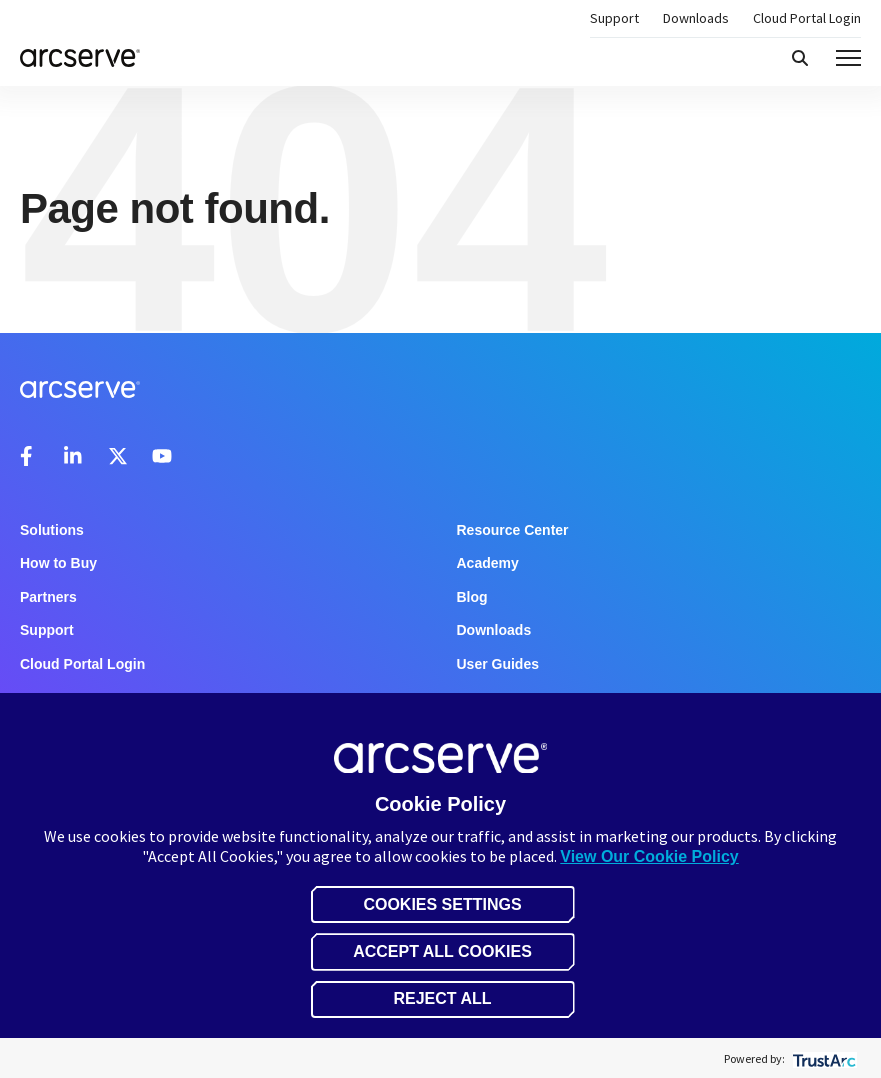 The height and width of the screenshot is (1078, 881). I want to click on View Our Cookie Policy, so click(649, 856).